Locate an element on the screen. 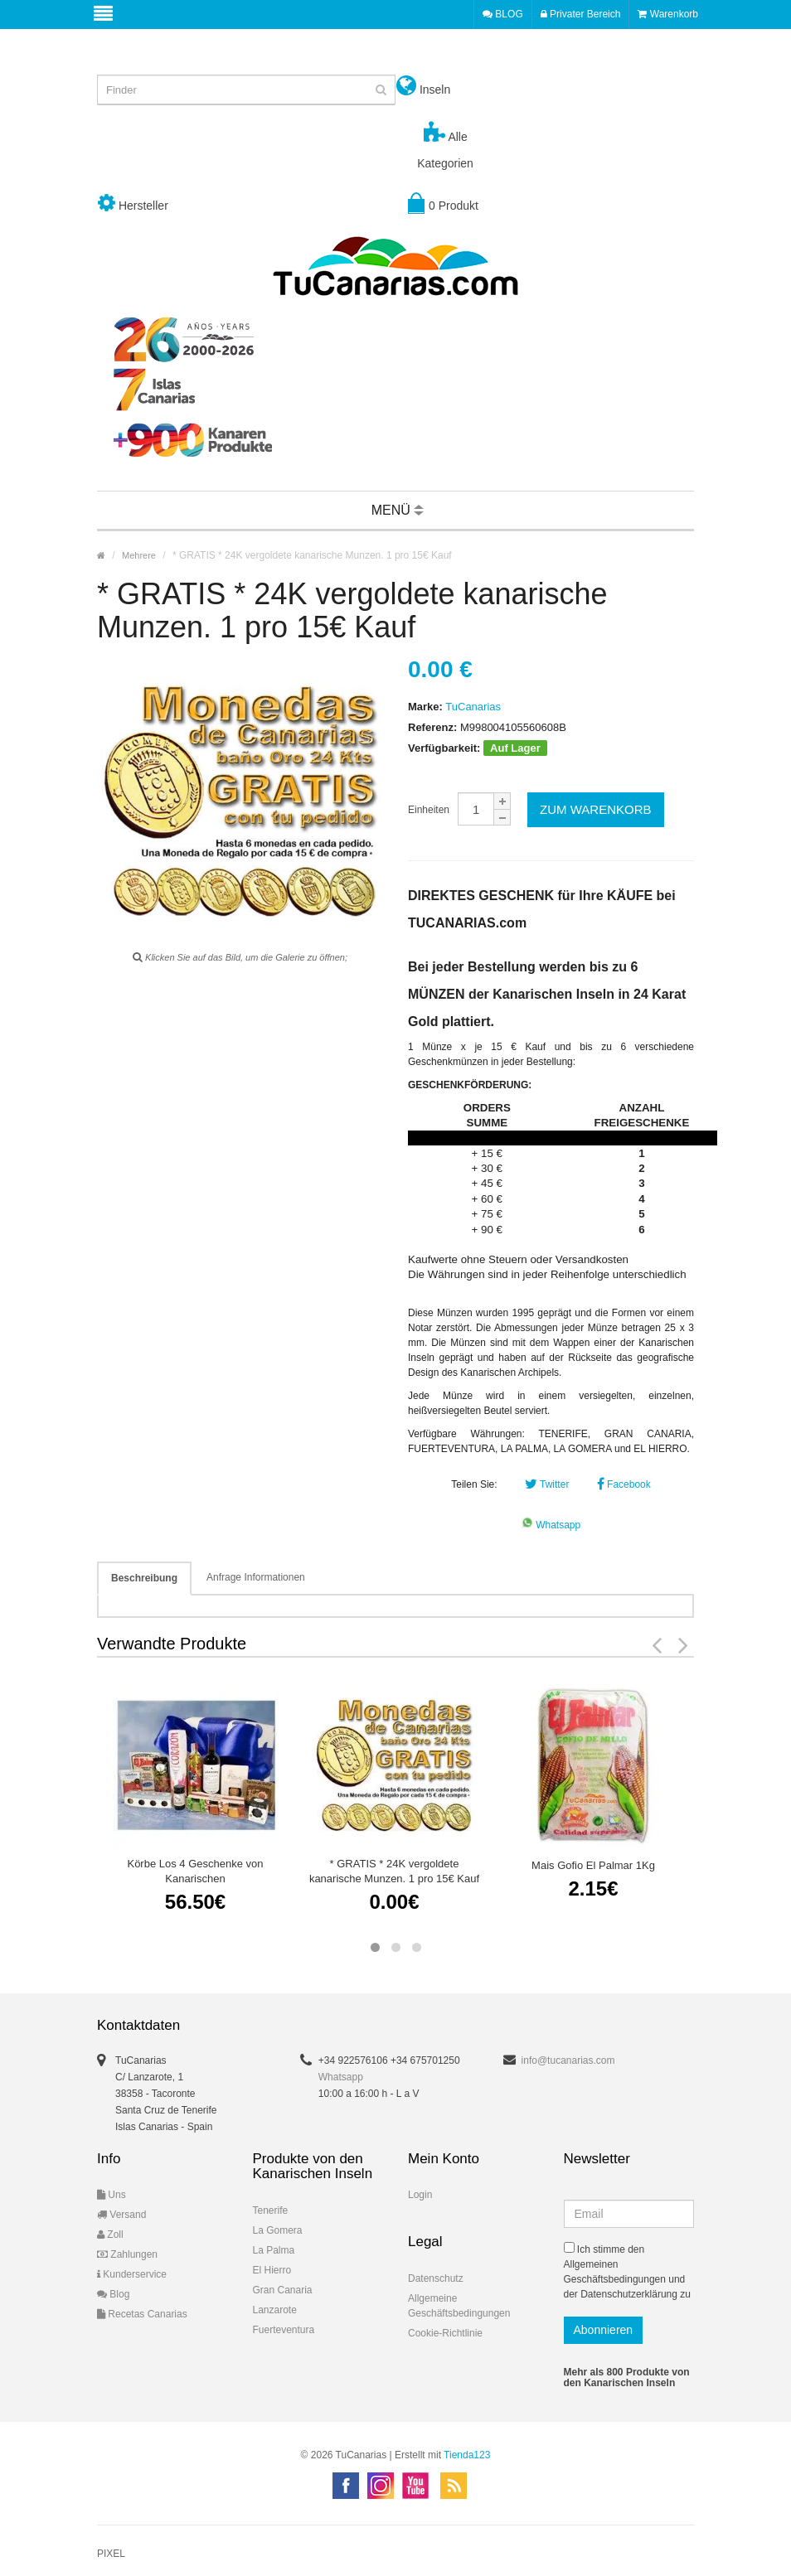  Facebook is located at coordinates (624, 1484).